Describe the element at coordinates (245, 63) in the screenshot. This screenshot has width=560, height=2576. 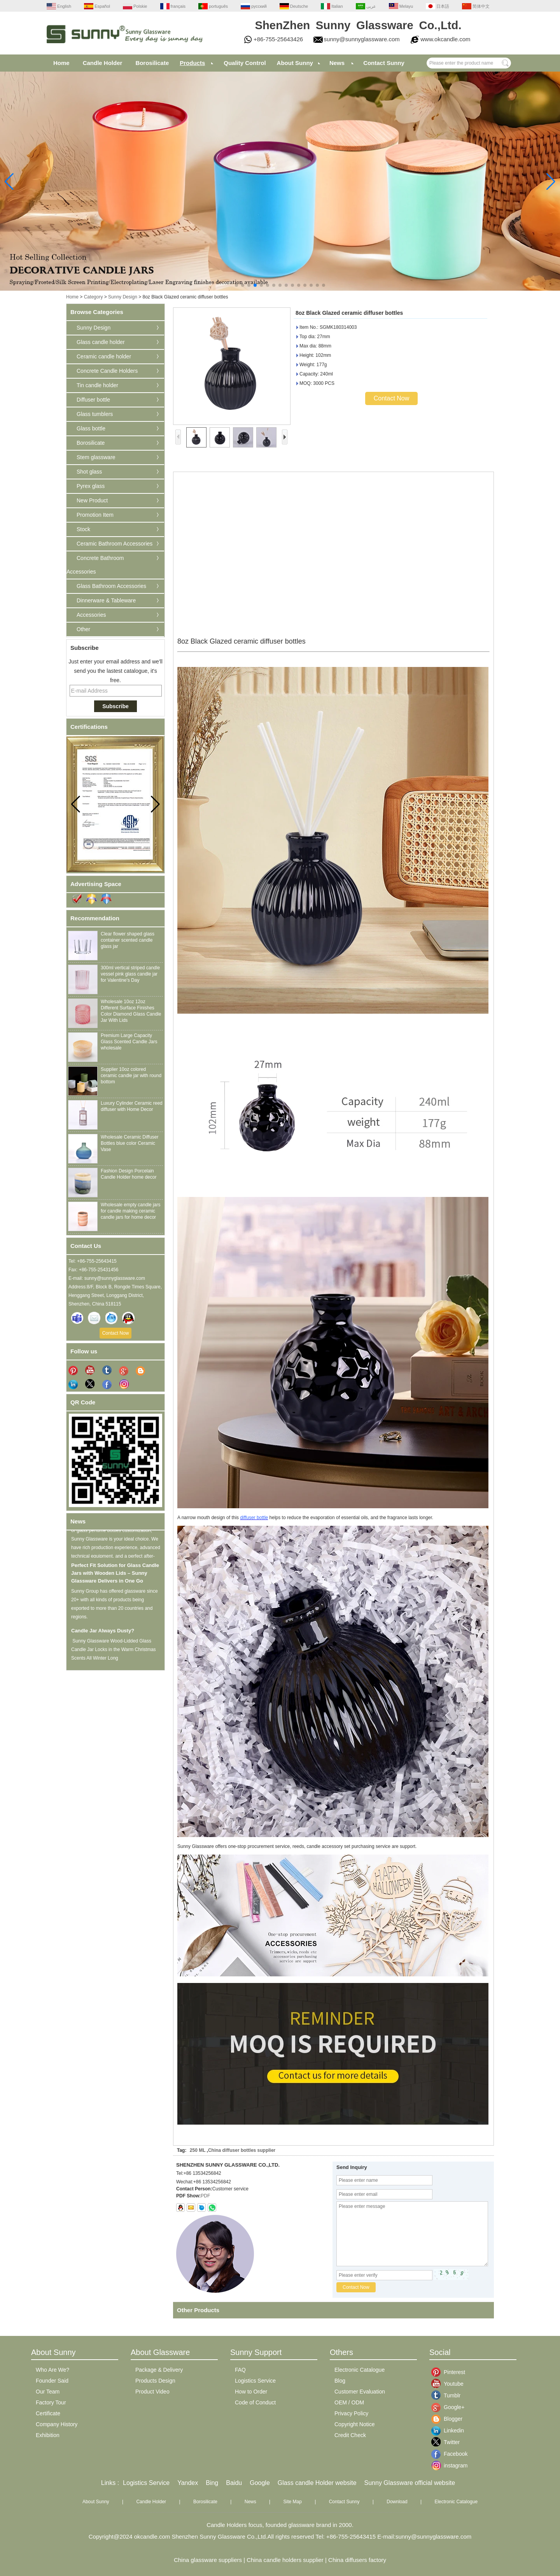
I see `Quality Control` at that location.